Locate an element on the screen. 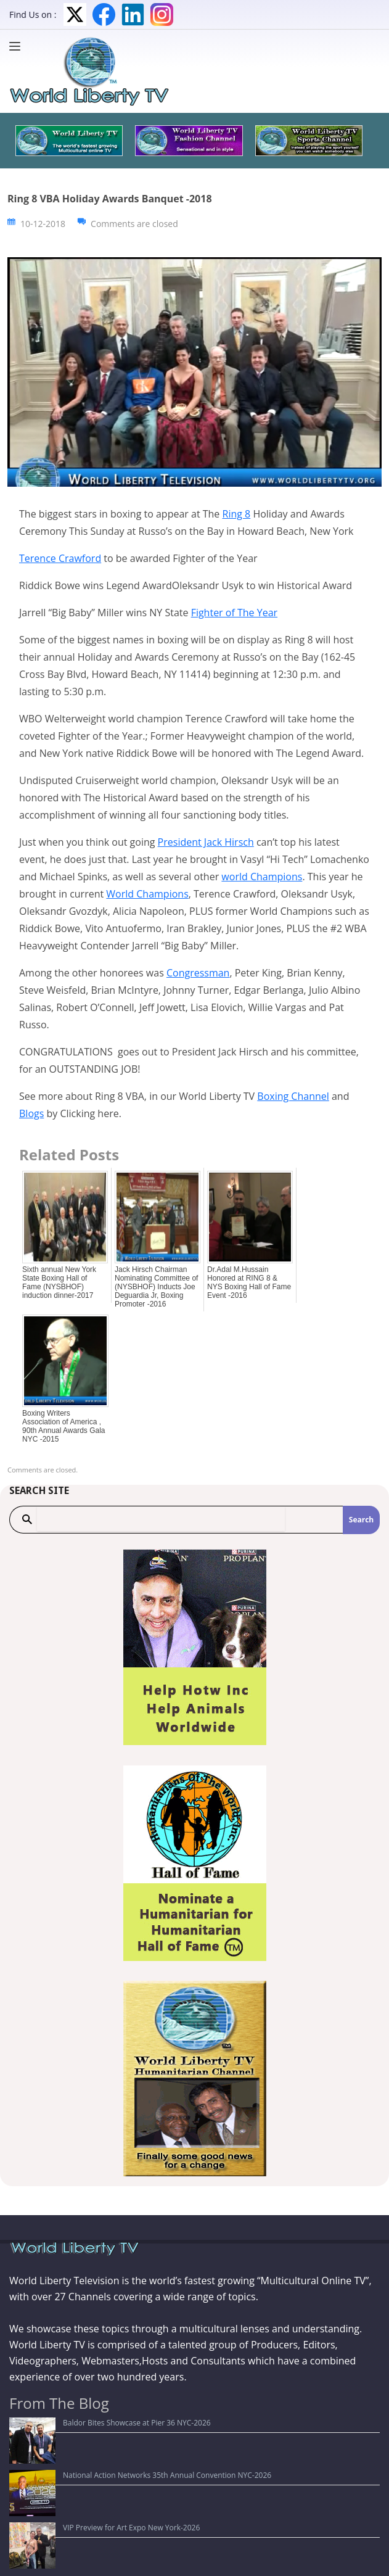  National Action Networks 35th Annual Convention NYC-2026 is located at coordinates (121, 2441).